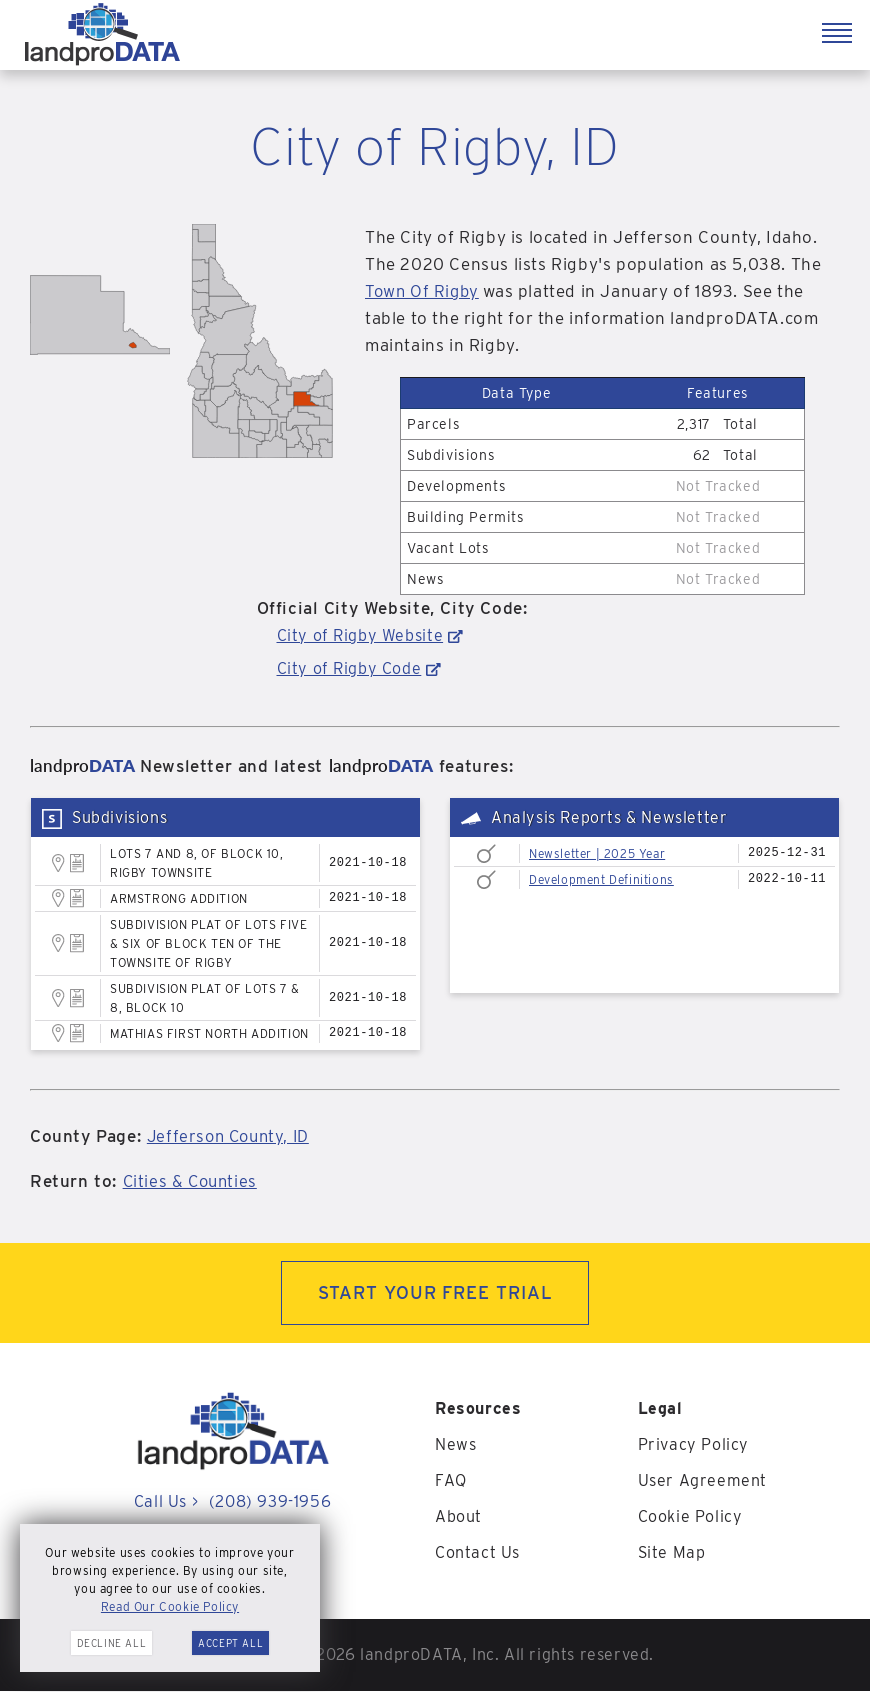  I want to click on News, so click(455, 1445).